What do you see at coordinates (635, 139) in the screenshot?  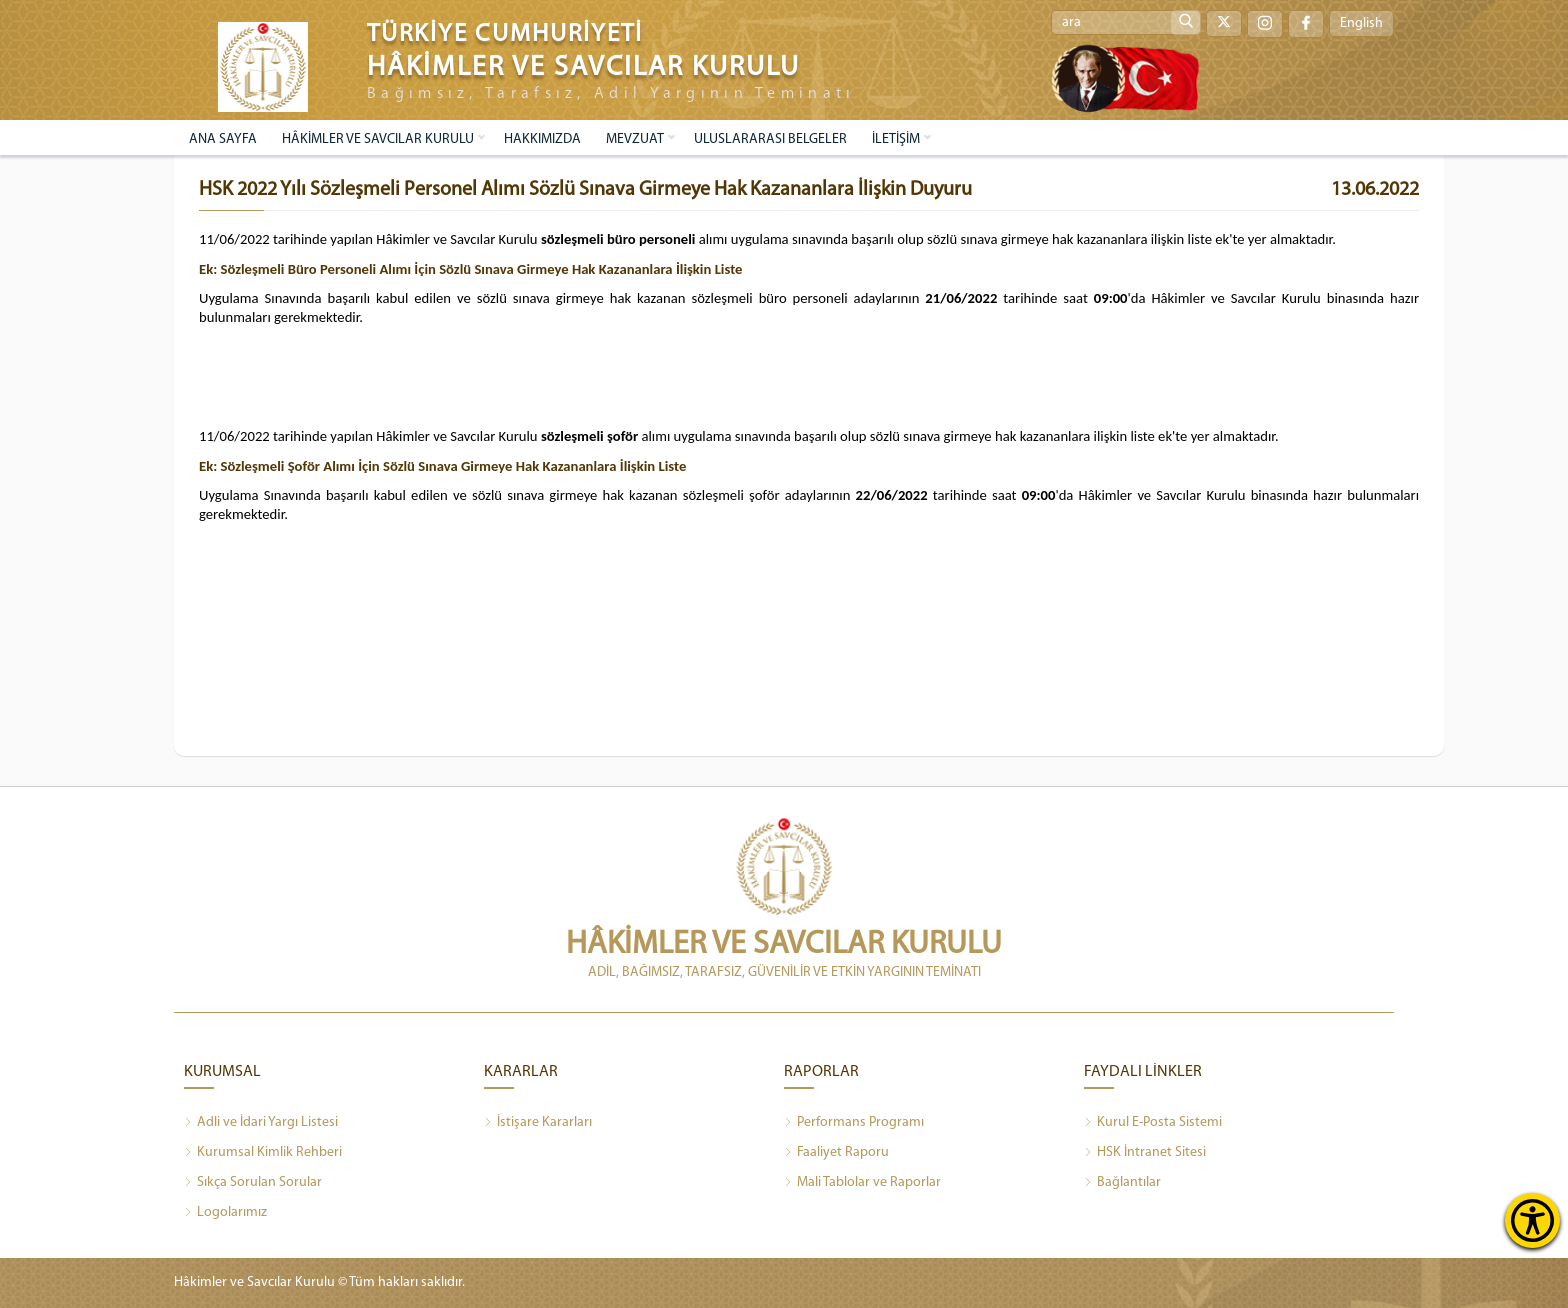 I see `MEVZUAT` at bounding box center [635, 139].